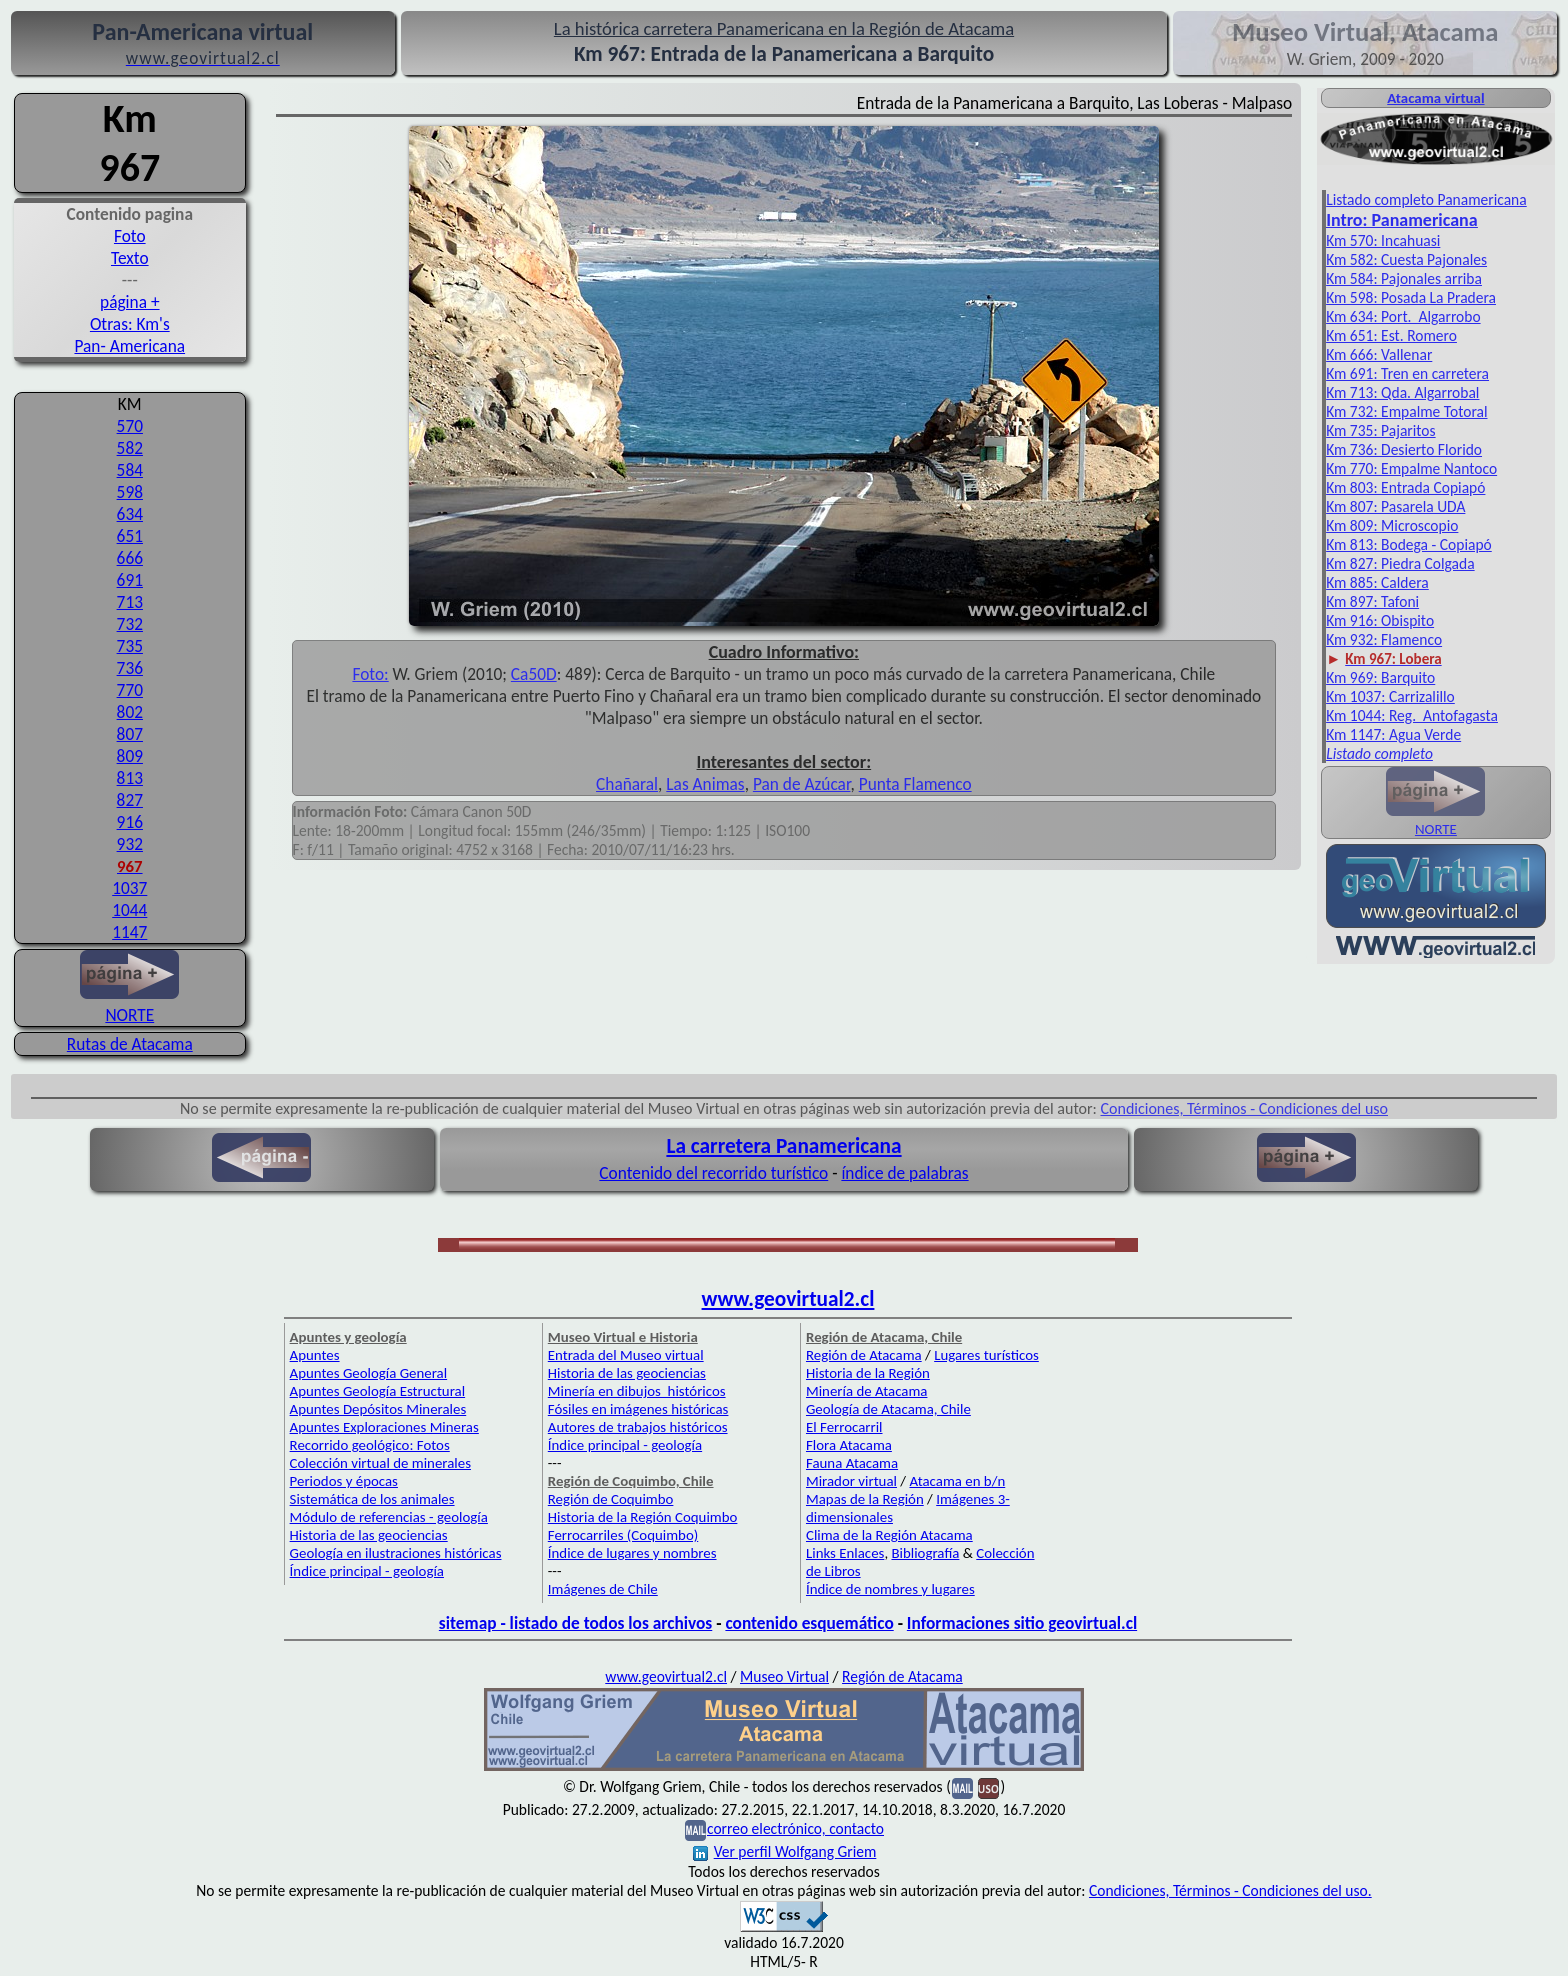  Describe the element at coordinates (129, 346) in the screenshot. I see `Pan- Americana` at that location.